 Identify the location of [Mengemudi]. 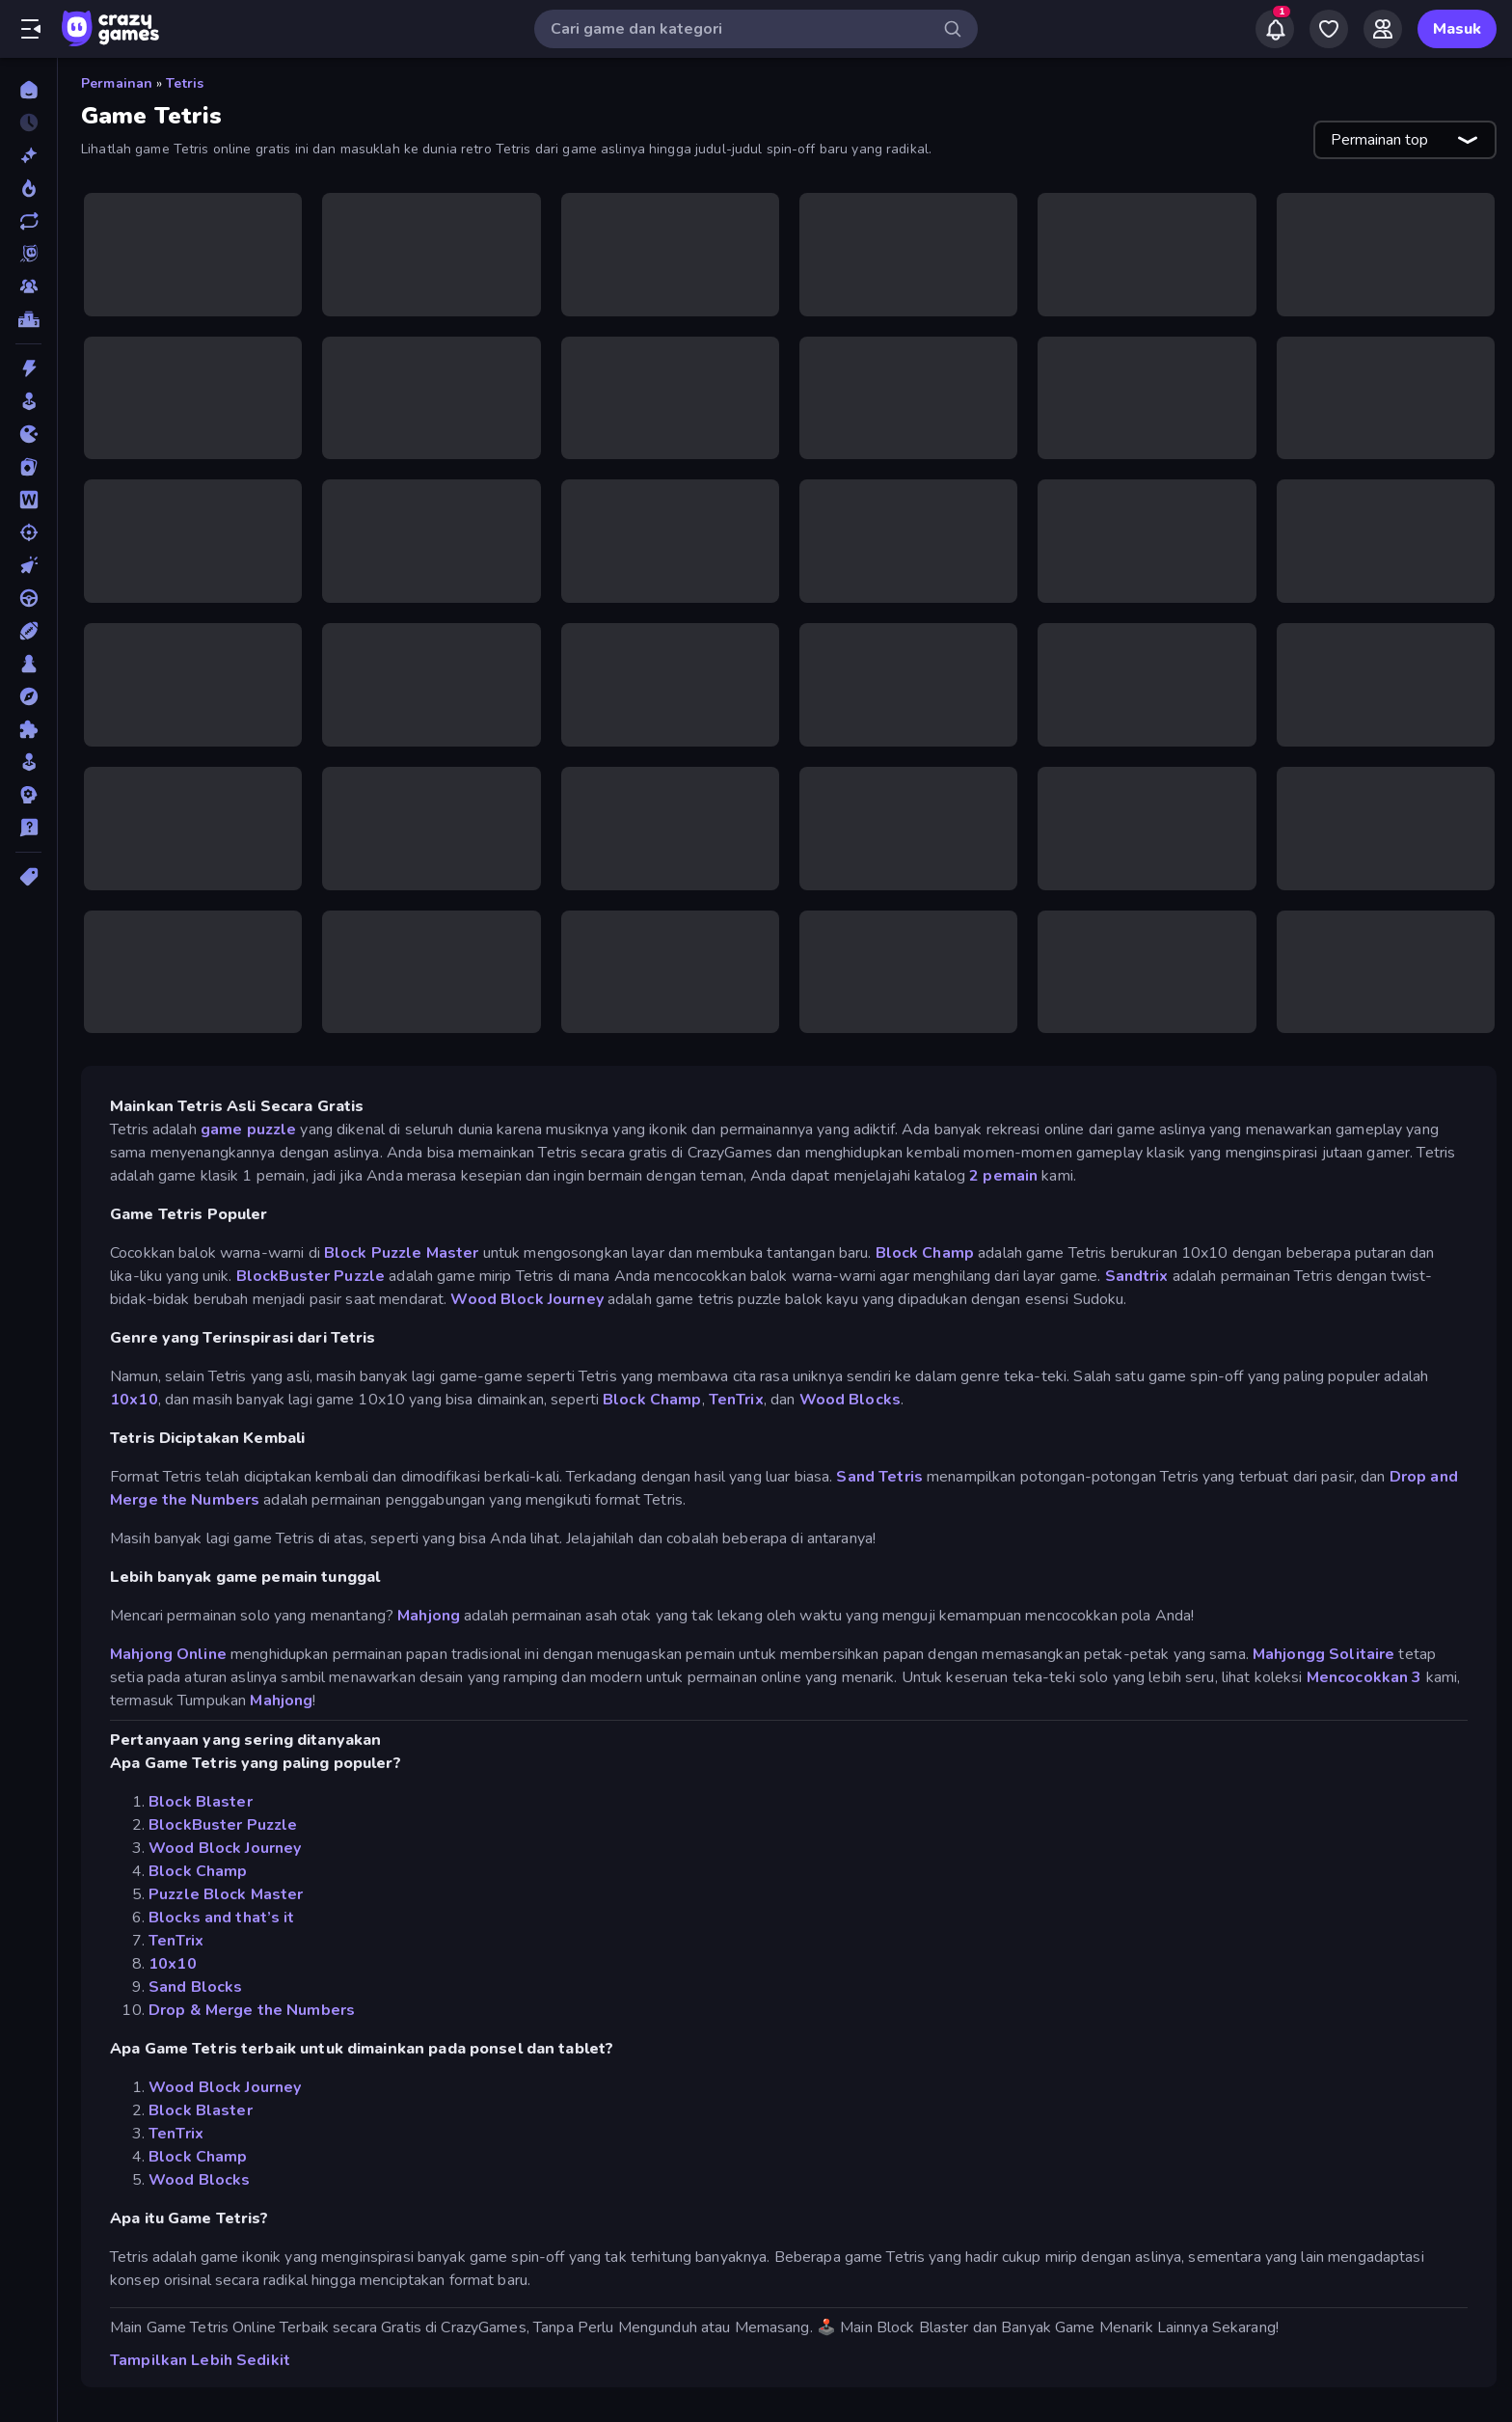
(28, 598).